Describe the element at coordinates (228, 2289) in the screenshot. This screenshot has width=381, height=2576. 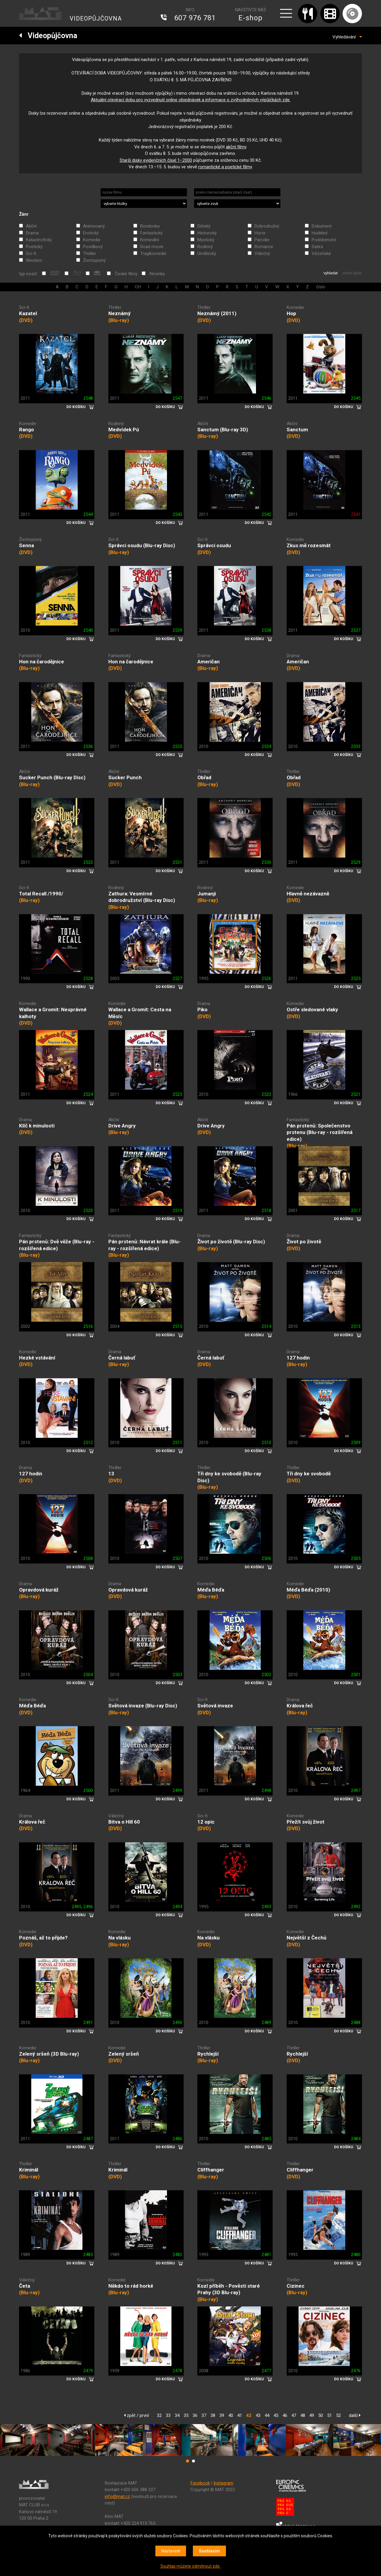
I see `Kozí příběh - Pověsti staré Prahy (3D Blu-ray)` at that location.